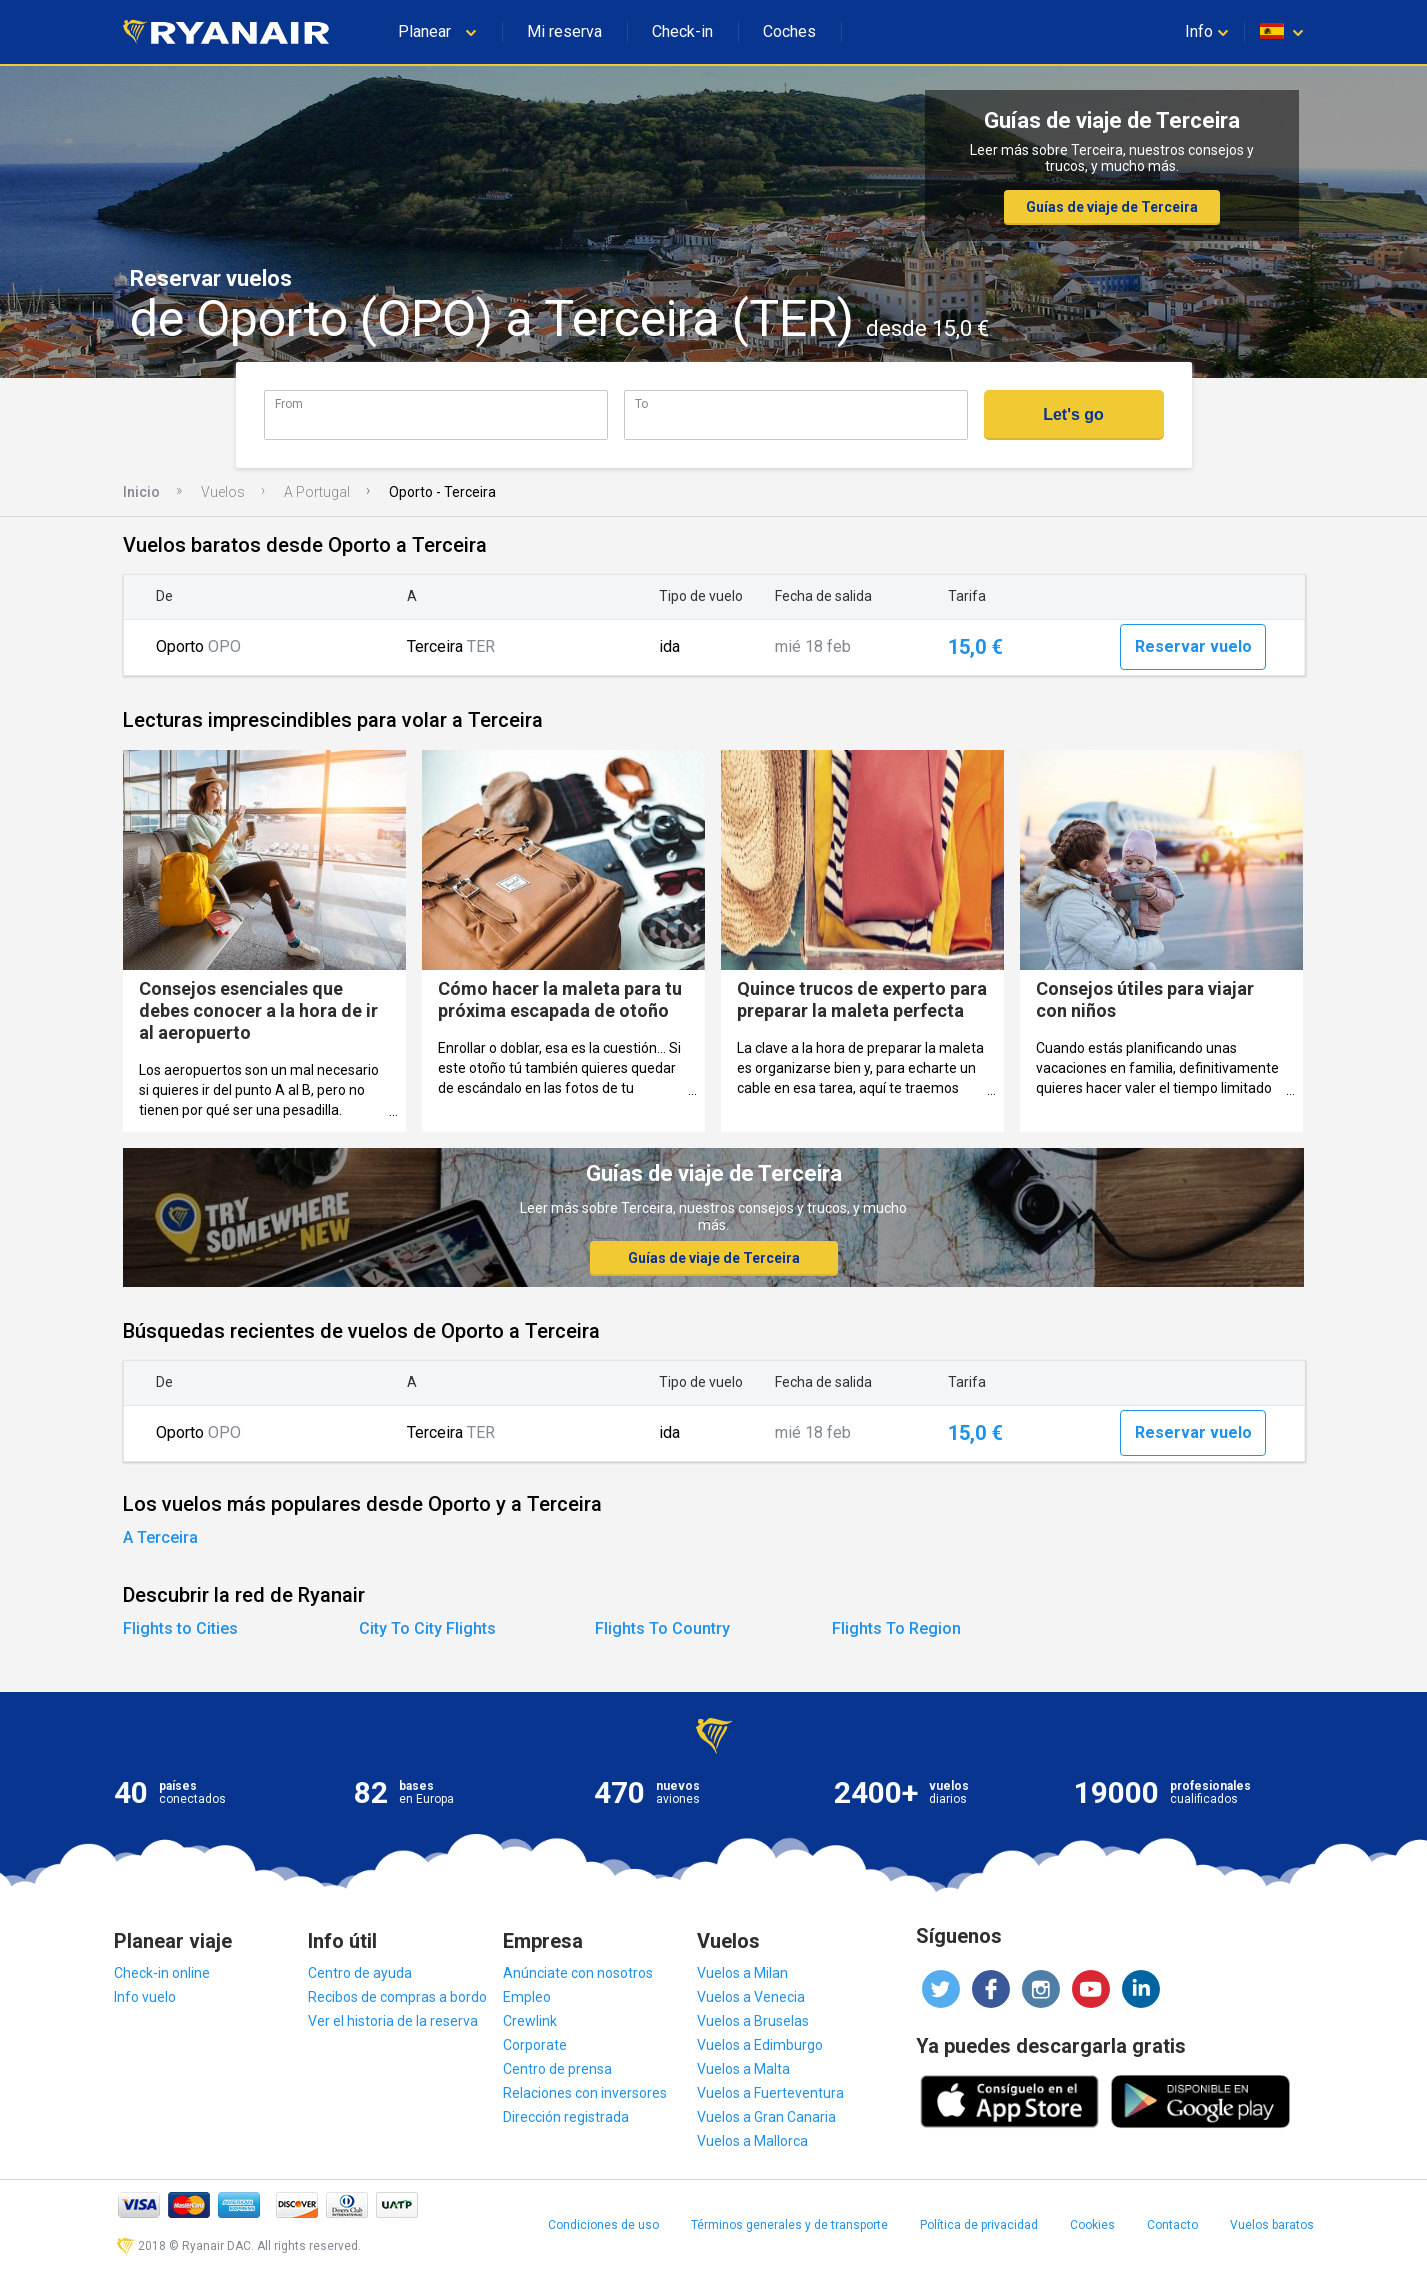 The width and height of the screenshot is (1427, 2271). What do you see at coordinates (397, 1997) in the screenshot?
I see `Recibos de compras a bordo` at bounding box center [397, 1997].